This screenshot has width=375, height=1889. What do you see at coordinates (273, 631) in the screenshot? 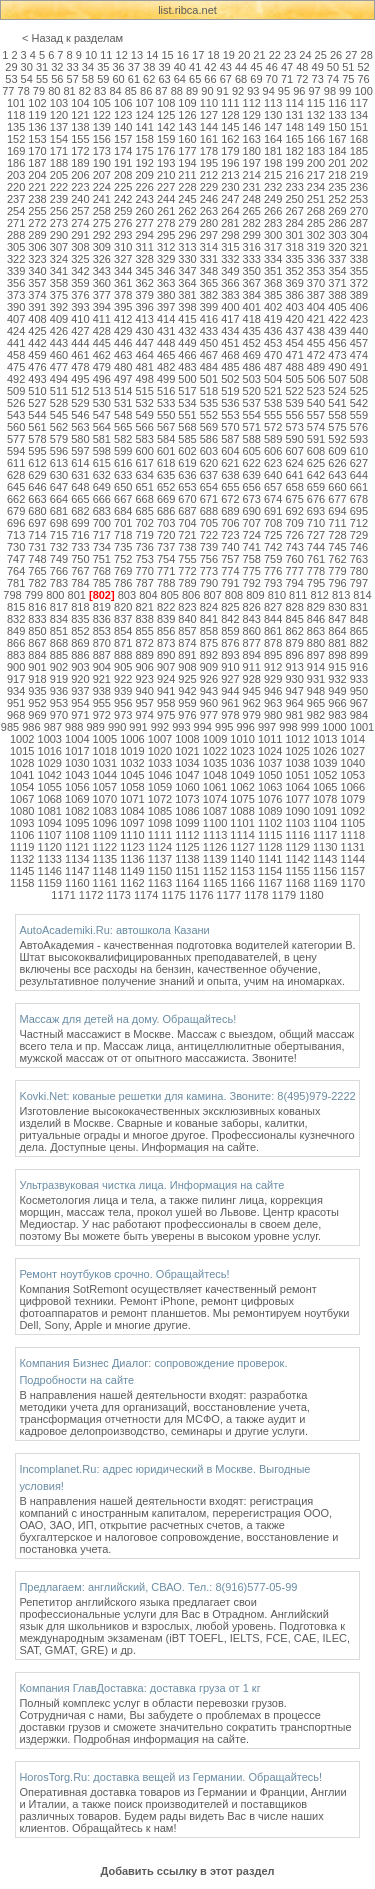
I see `861` at bounding box center [273, 631].